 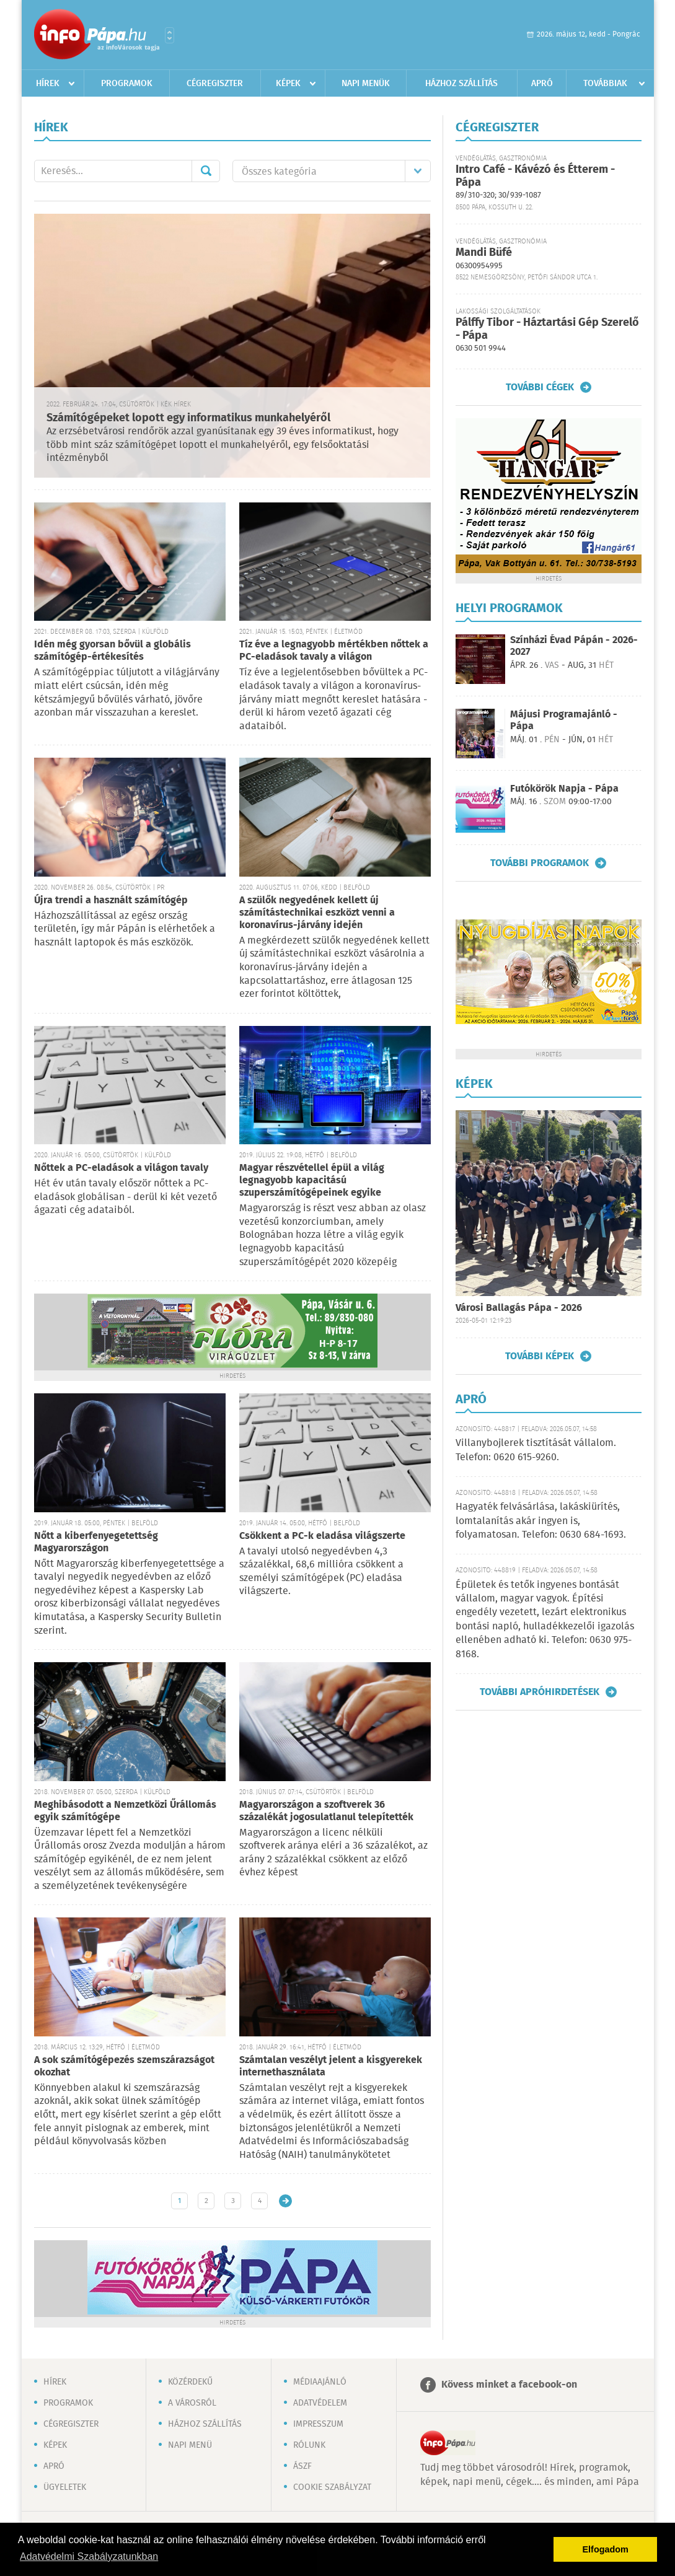 I want to click on Cookie szabályzat, so click(x=332, y=2487).